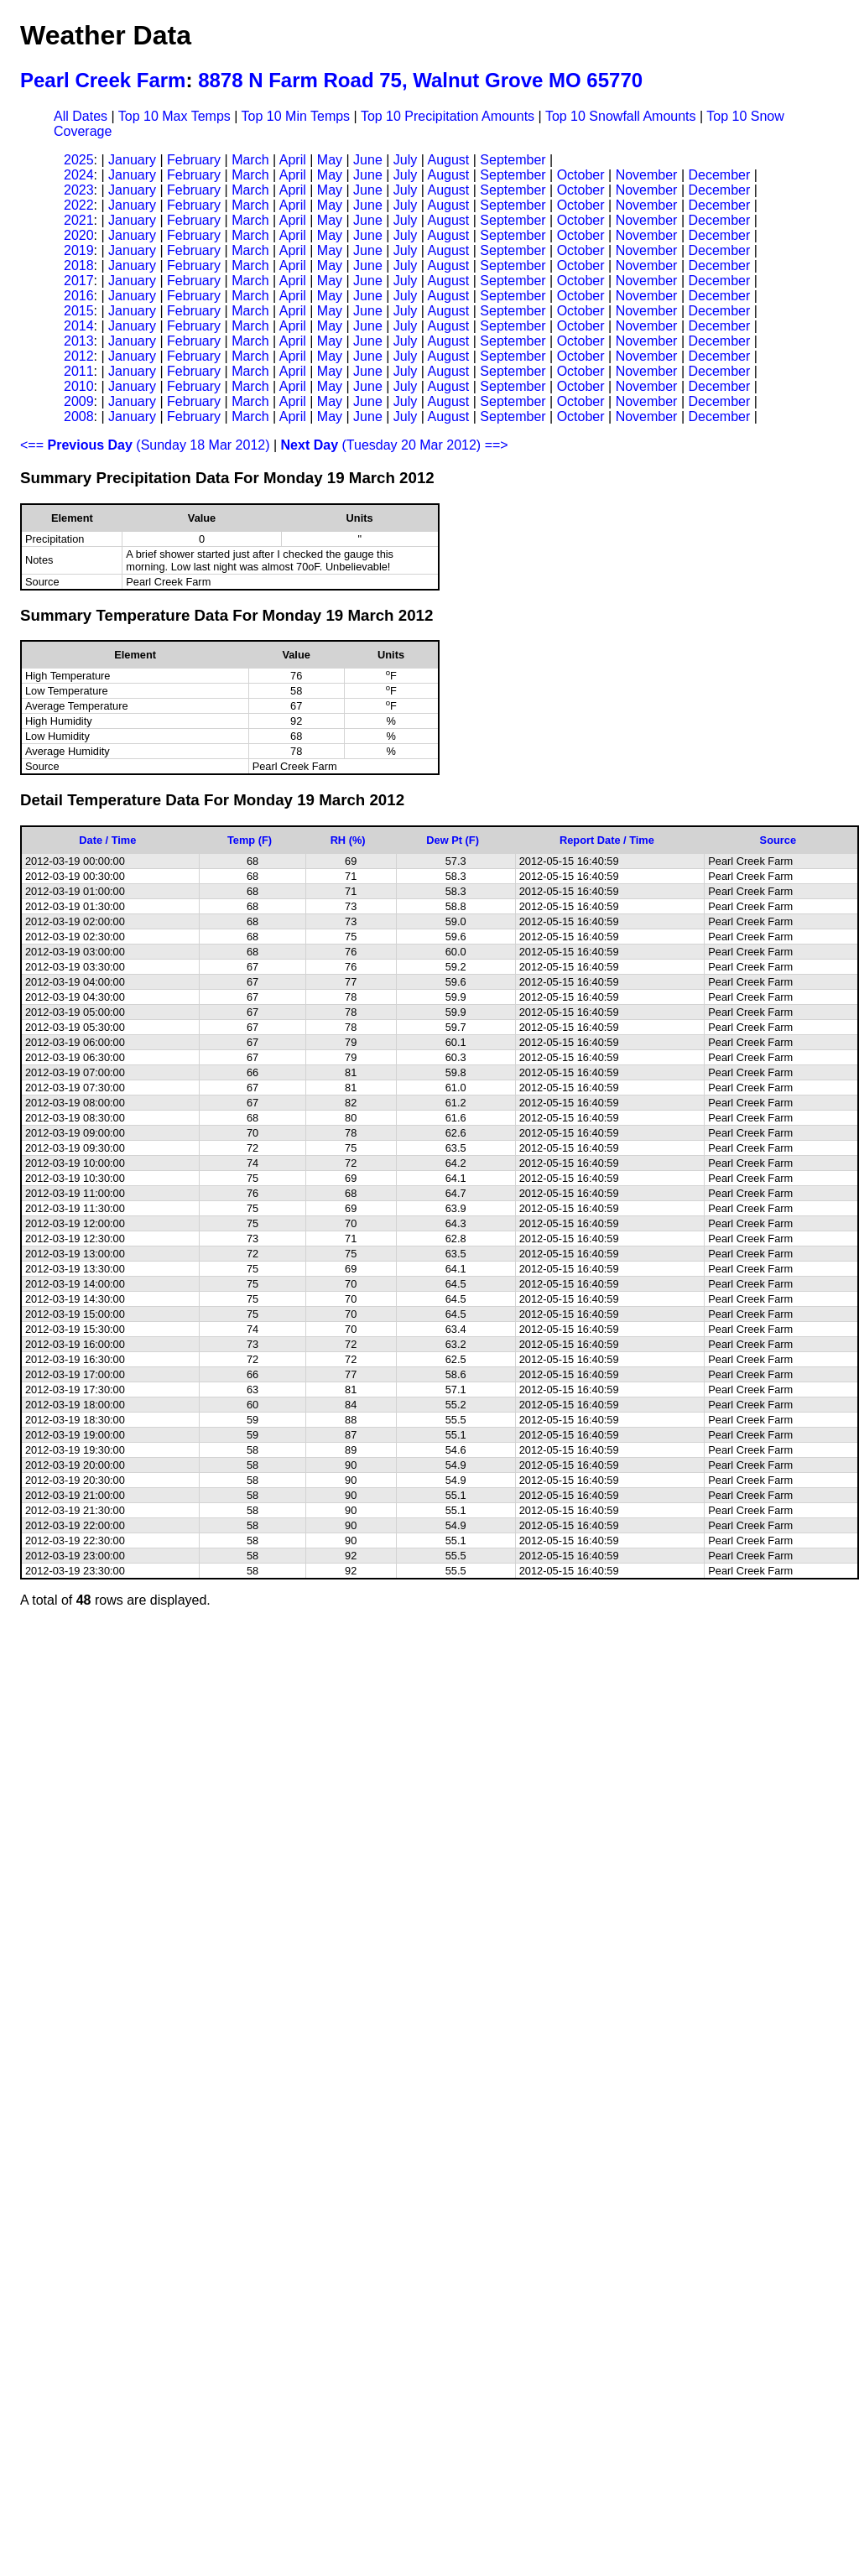  Describe the element at coordinates (102, 80) in the screenshot. I see `Pearl Creek Farm` at that location.